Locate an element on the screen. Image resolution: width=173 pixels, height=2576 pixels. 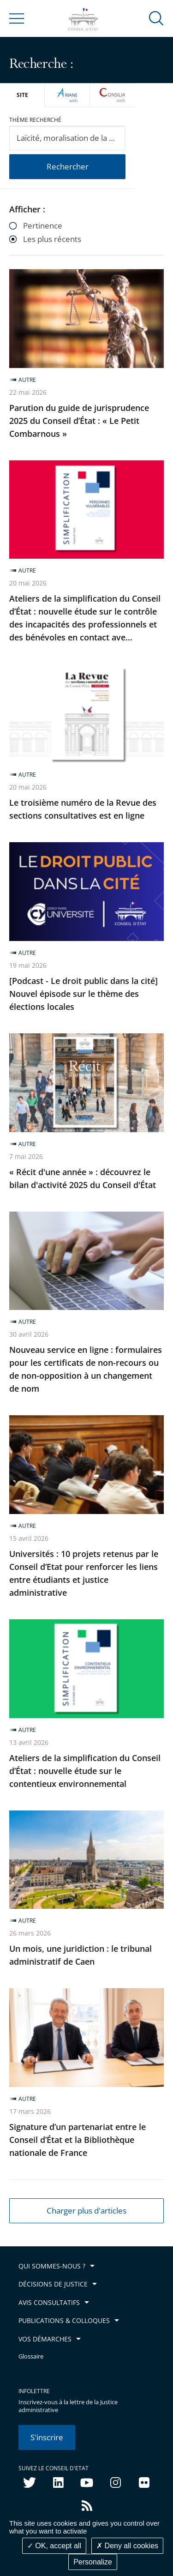
OK, accept all is located at coordinates (54, 2546).